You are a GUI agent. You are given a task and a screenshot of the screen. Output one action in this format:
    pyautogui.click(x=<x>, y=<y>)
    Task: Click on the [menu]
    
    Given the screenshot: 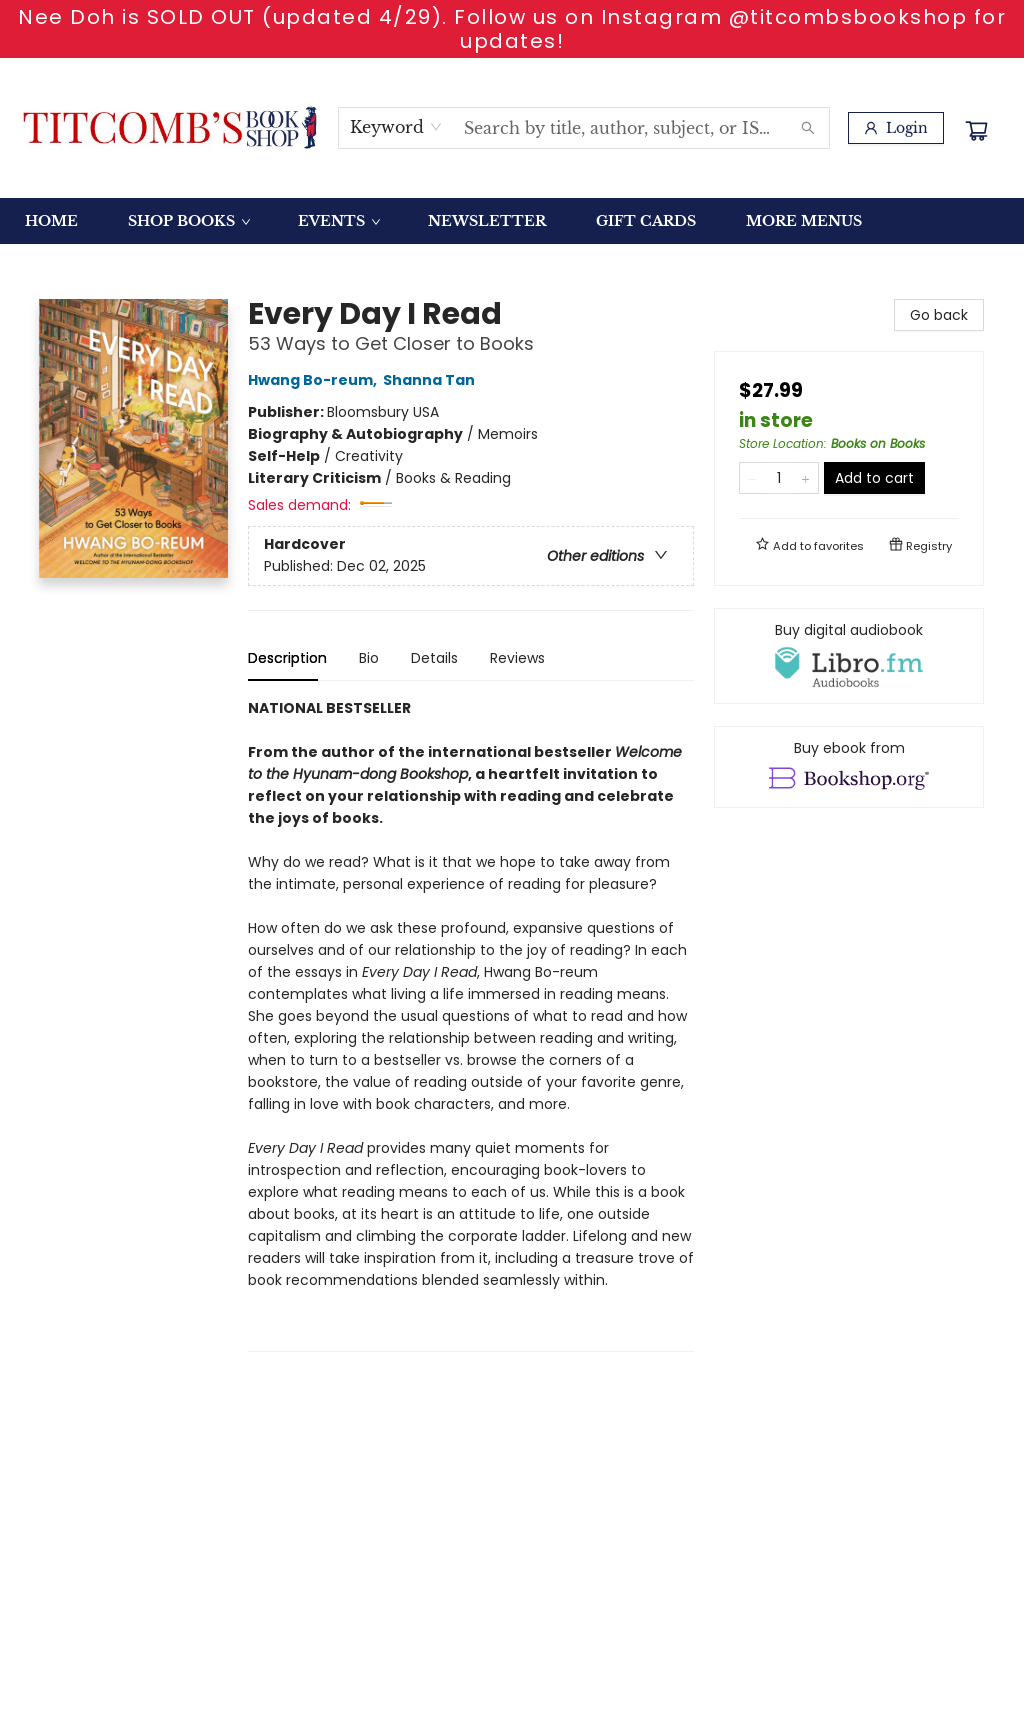 What is the action you would take?
    pyautogui.click(x=512, y=221)
    